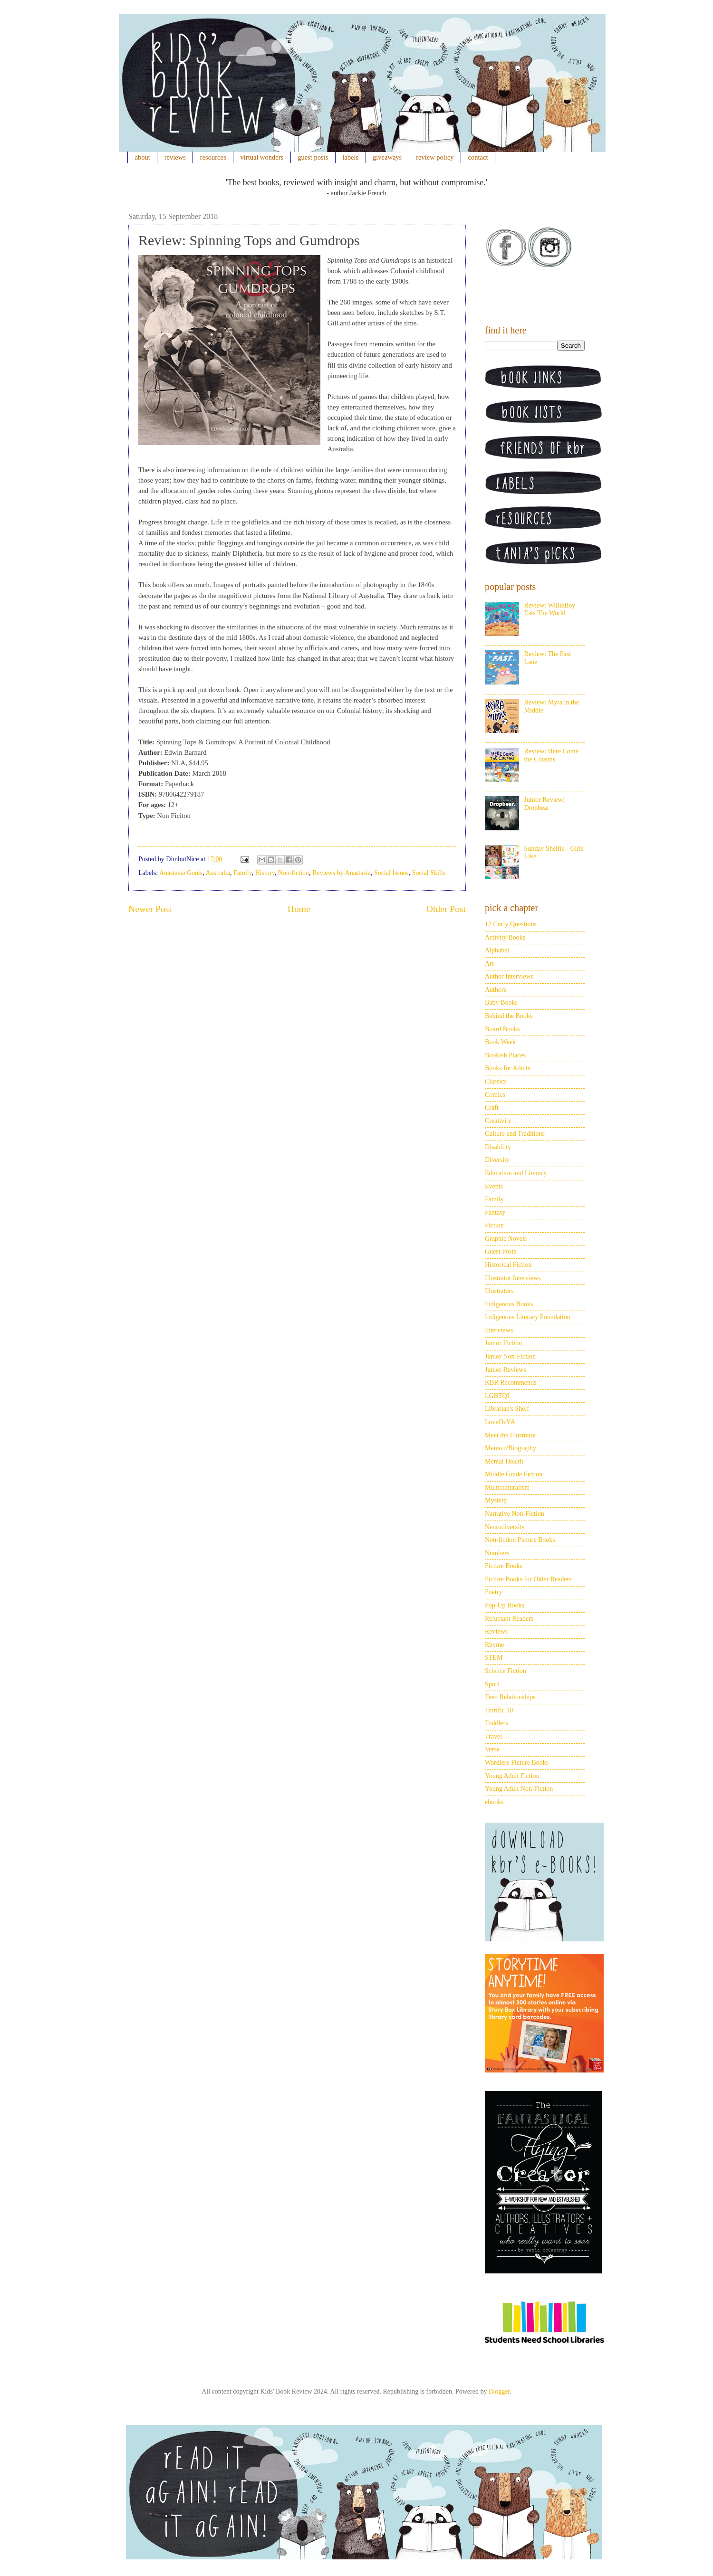 Image resolution: width=713 pixels, height=2576 pixels. Describe the element at coordinates (527, 1317) in the screenshot. I see `Indigenous Literacy Foundation` at that location.